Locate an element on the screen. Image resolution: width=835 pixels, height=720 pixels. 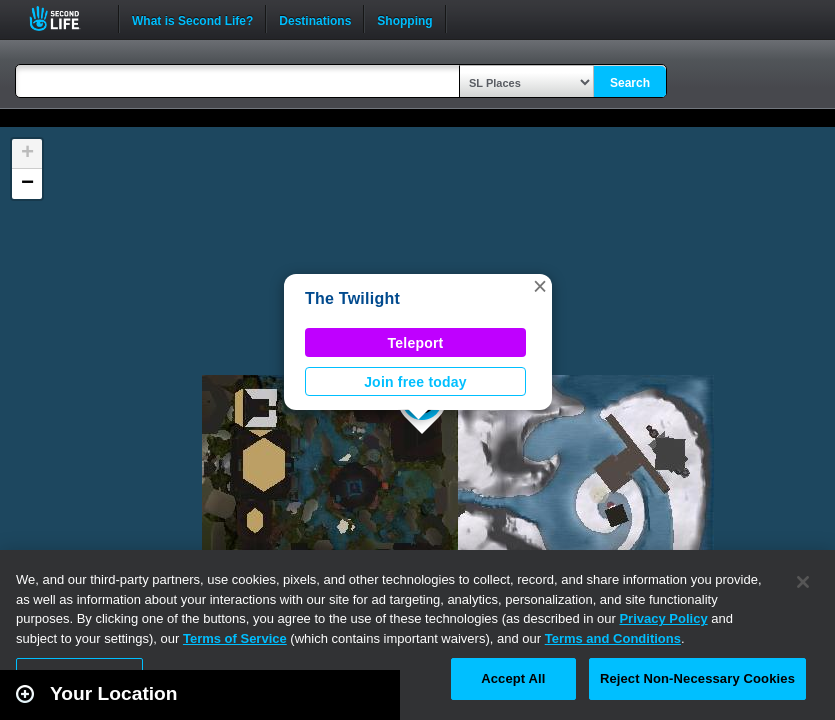
Accept All is located at coordinates (513, 678).